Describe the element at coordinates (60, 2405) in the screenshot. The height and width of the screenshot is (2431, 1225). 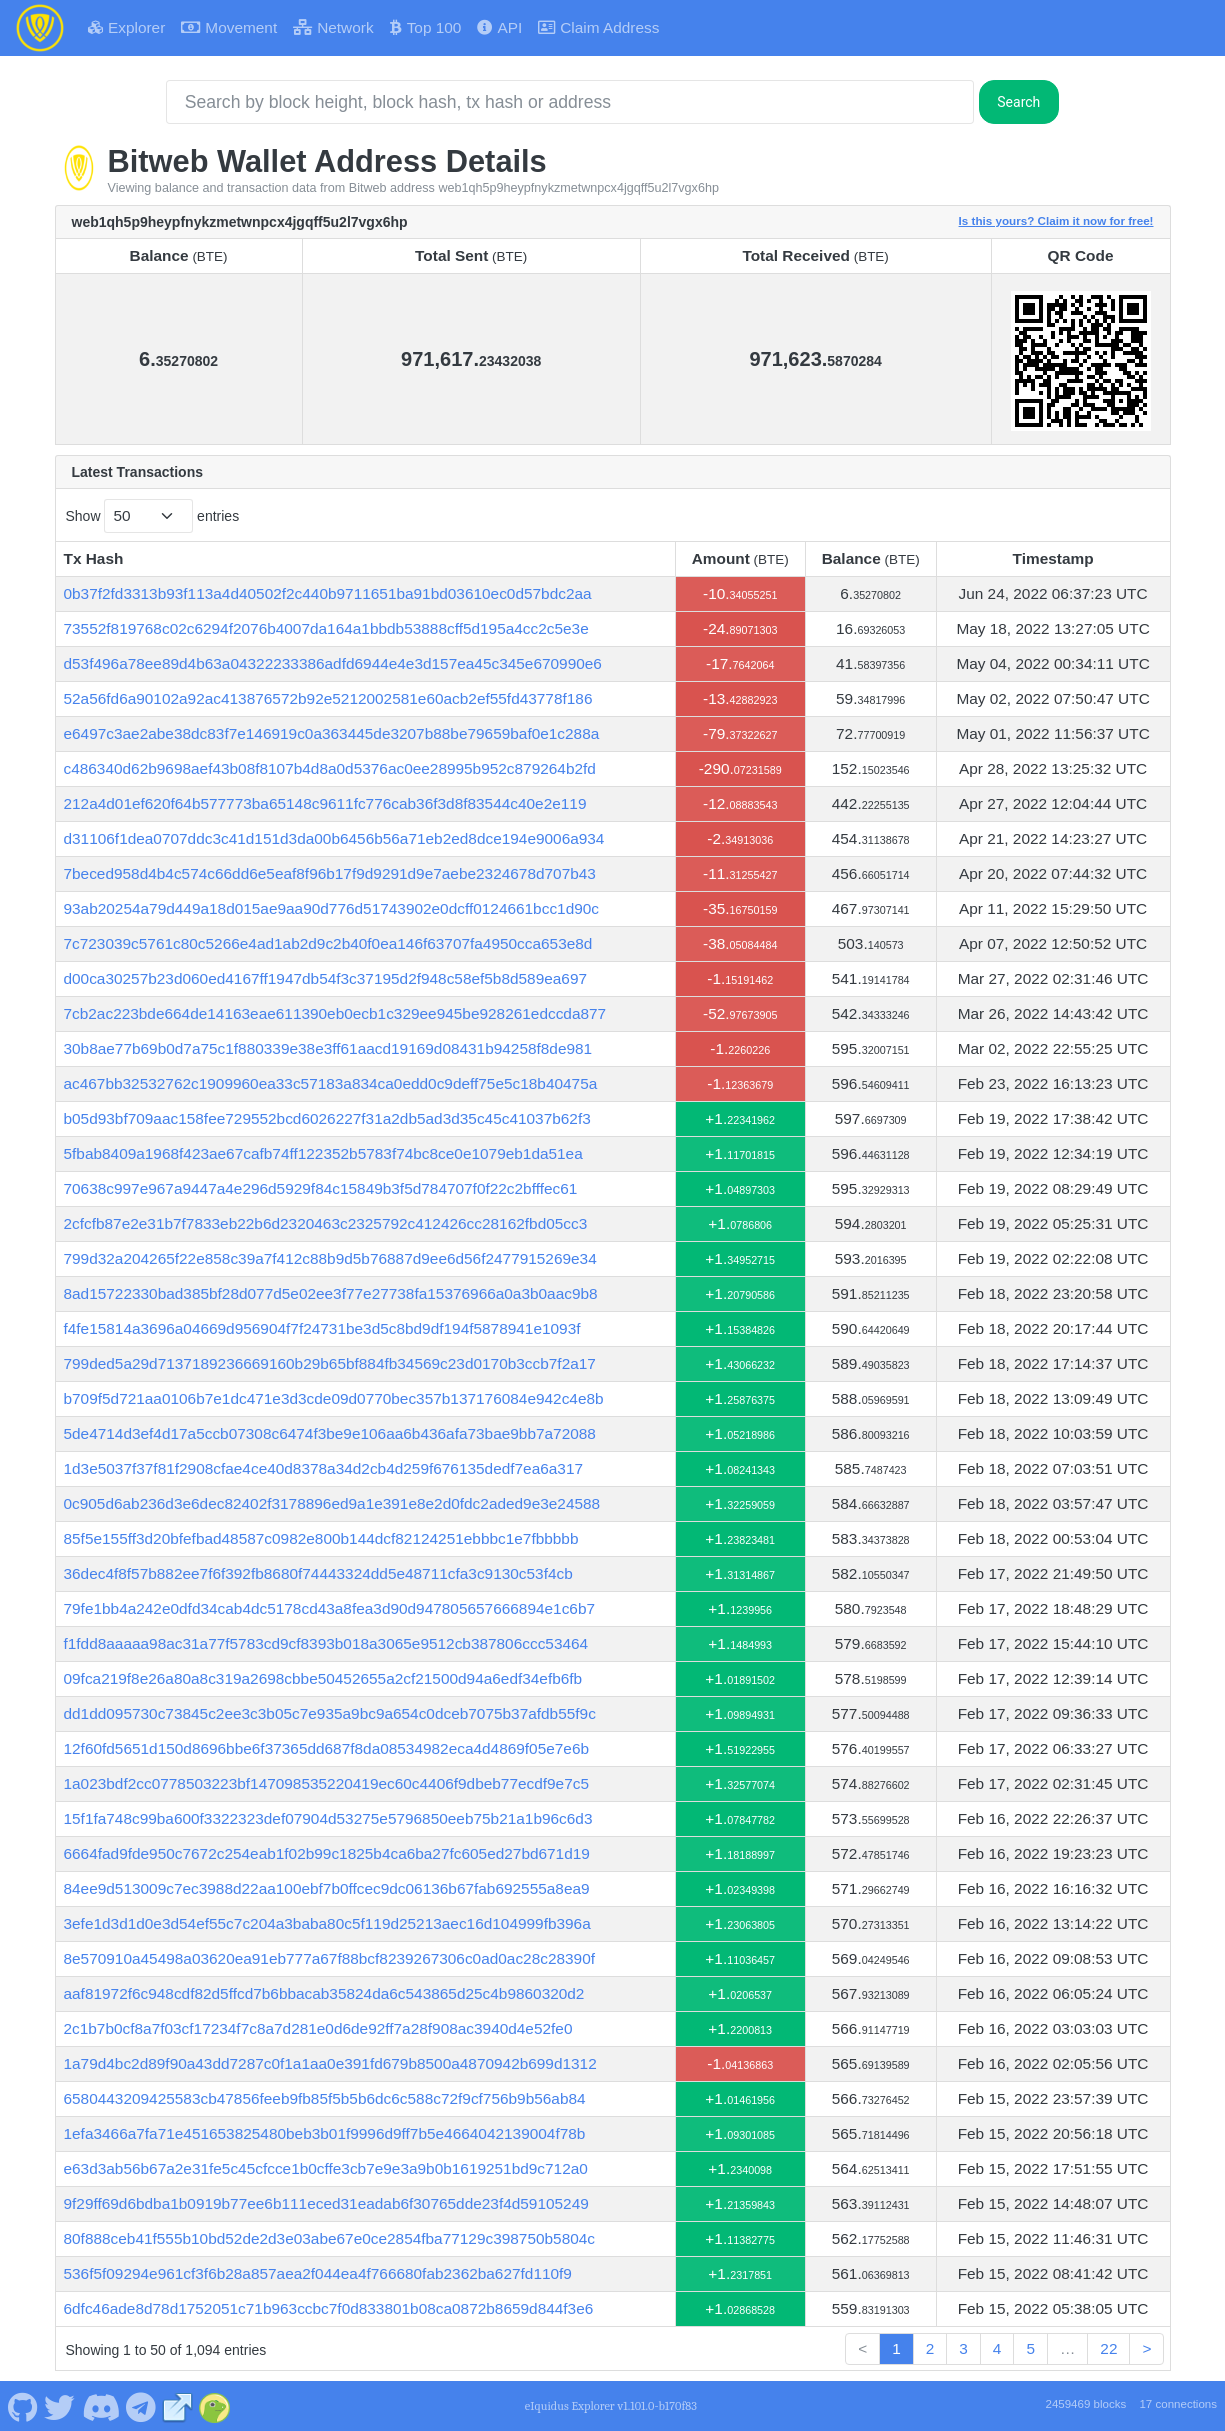
I see `[Bitweb Twitter]` at that location.